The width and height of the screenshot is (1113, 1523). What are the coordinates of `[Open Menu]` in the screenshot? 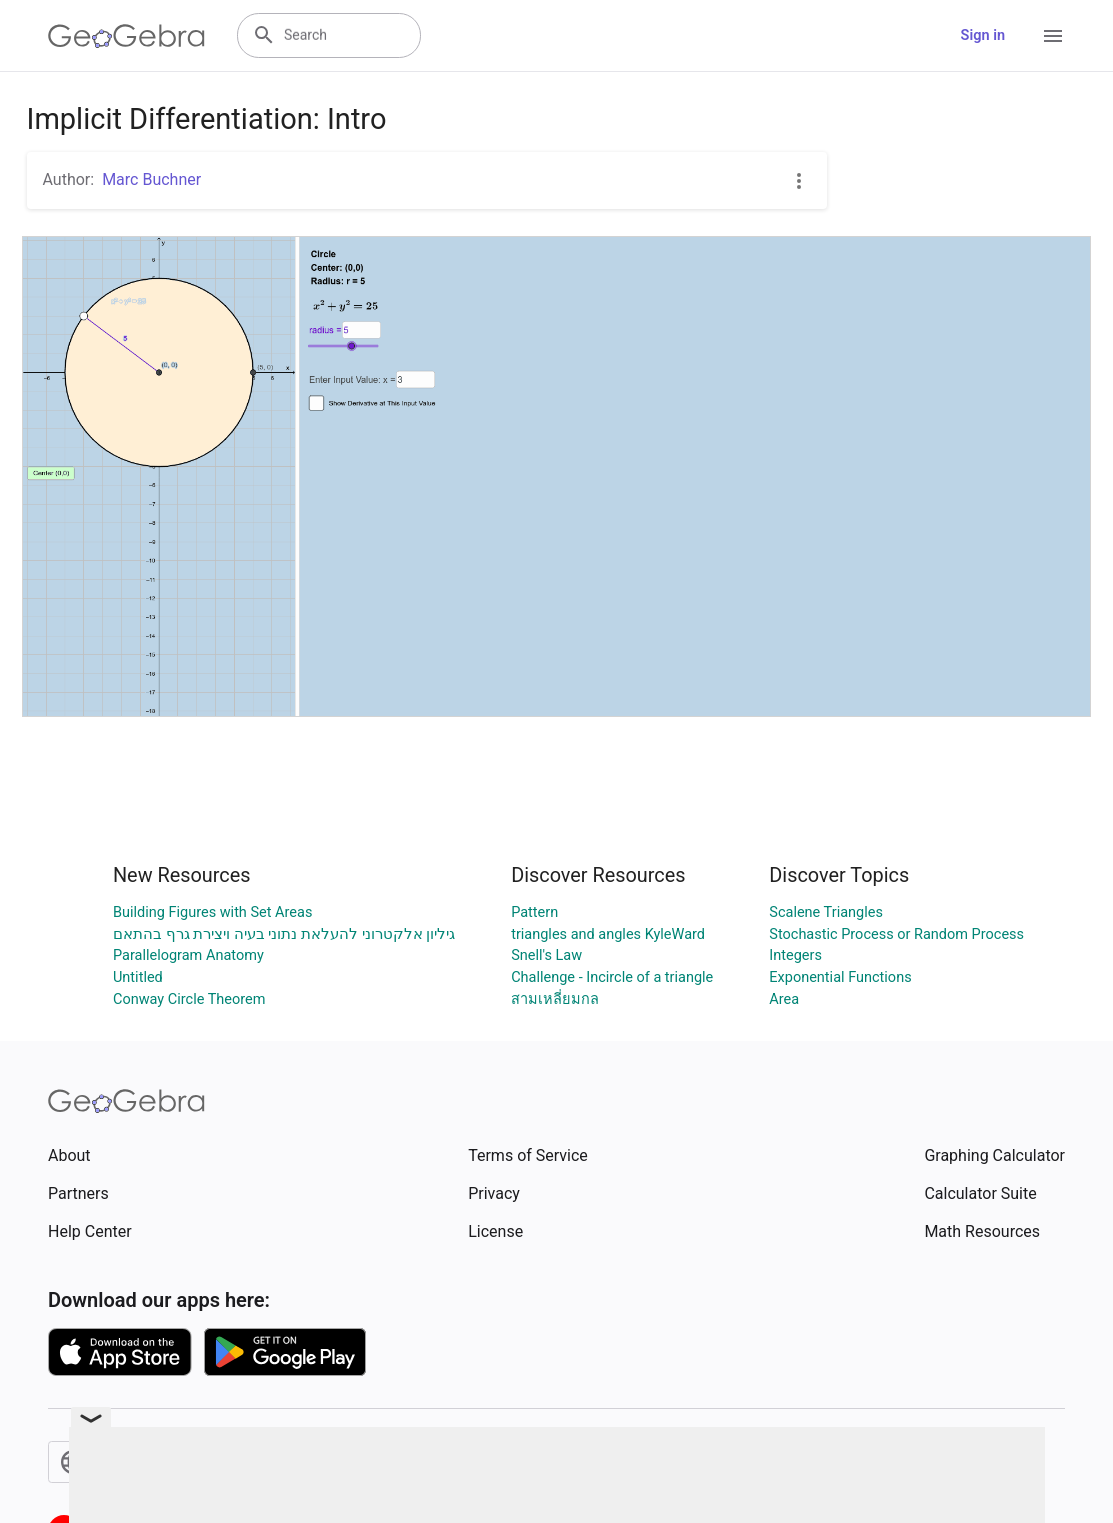 It's located at (1053, 36).